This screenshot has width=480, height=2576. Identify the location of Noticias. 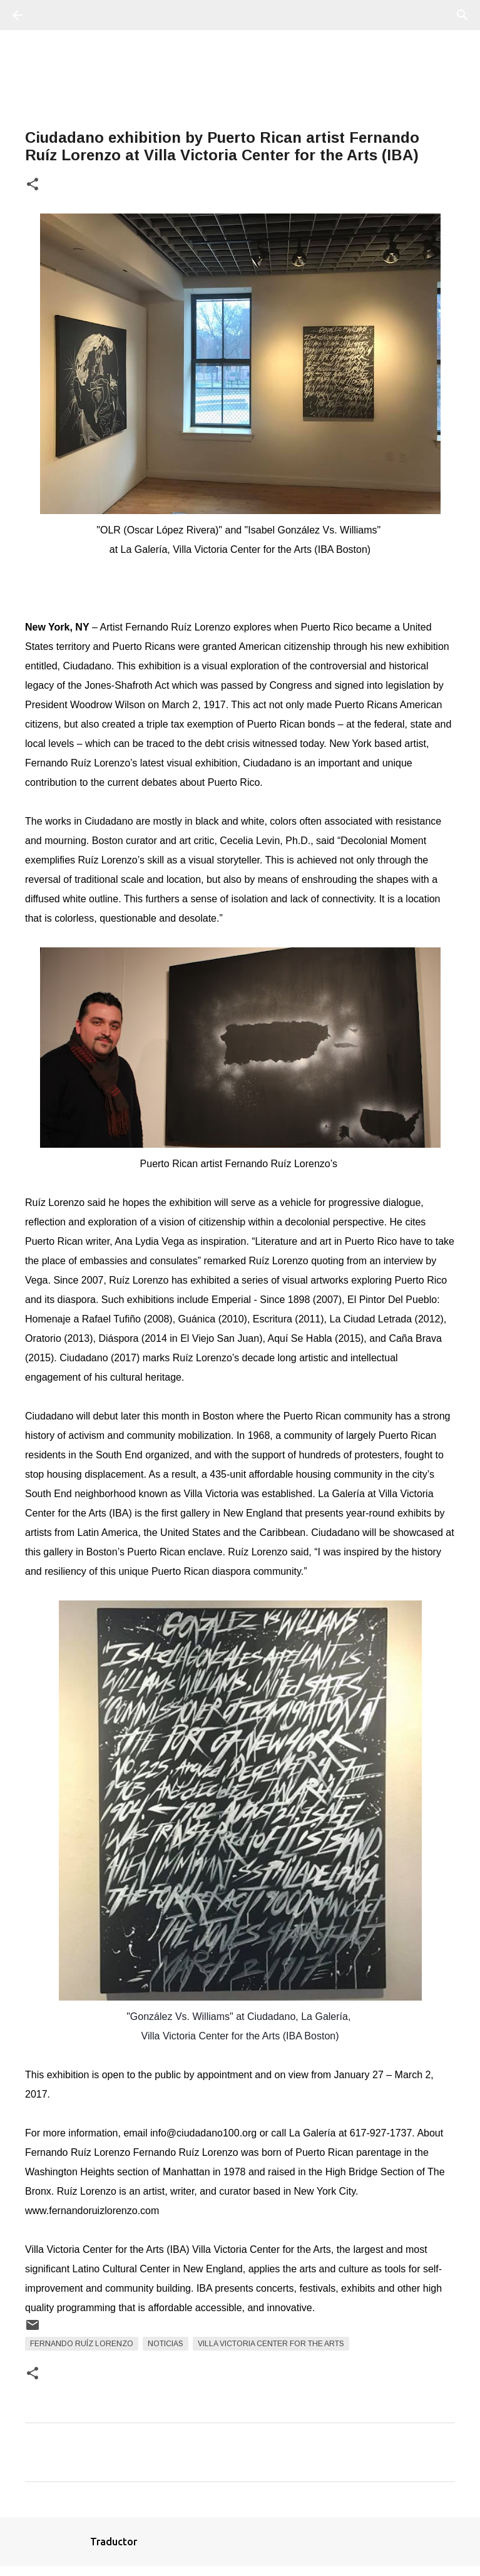
(165, 2343).